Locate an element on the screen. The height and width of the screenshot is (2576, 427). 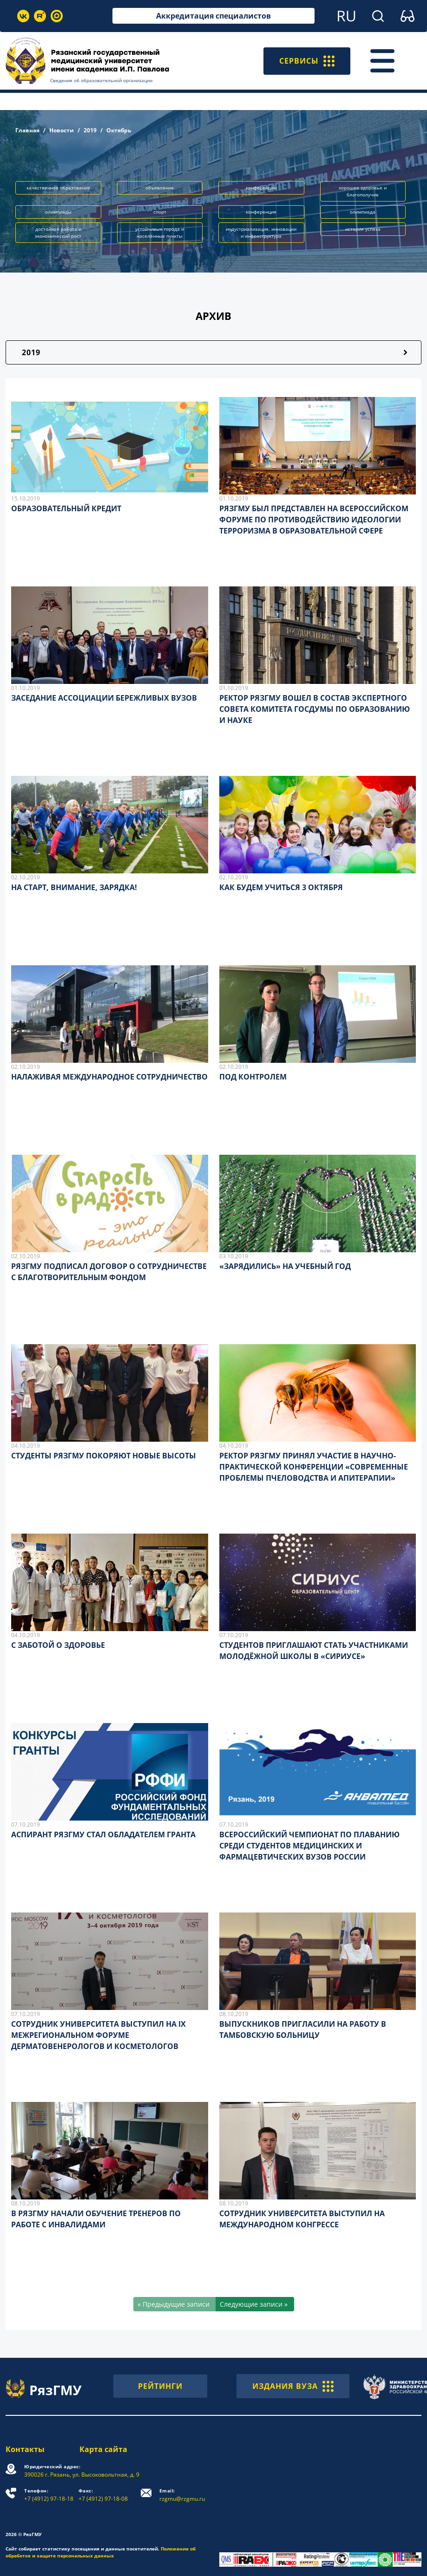
Октябрь is located at coordinates (118, 130).